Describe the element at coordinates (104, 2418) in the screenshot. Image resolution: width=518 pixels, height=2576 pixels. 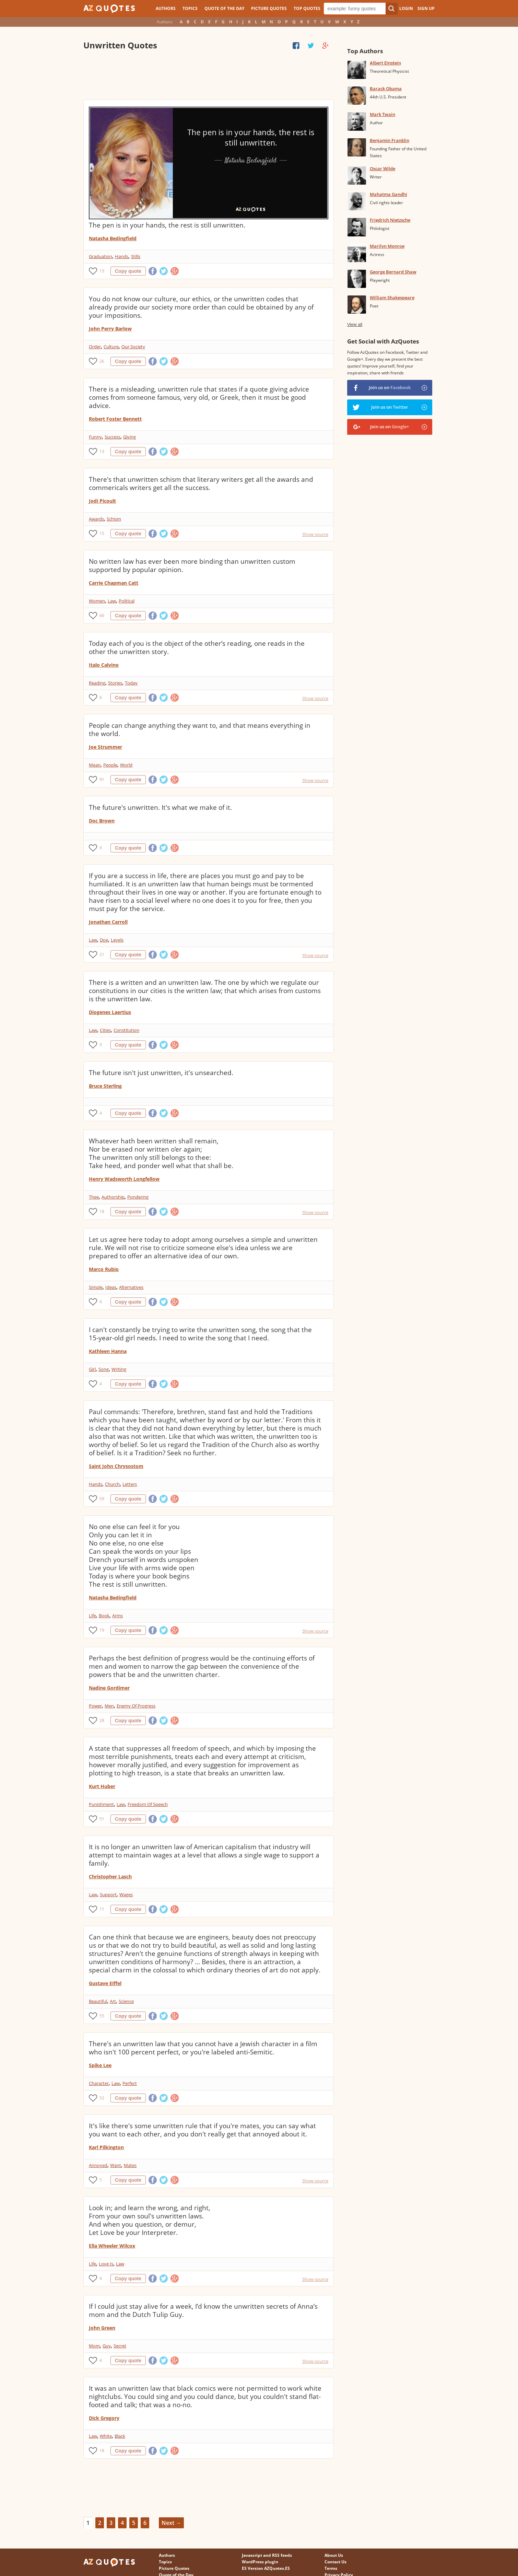
I see `Dick Gregory` at that location.